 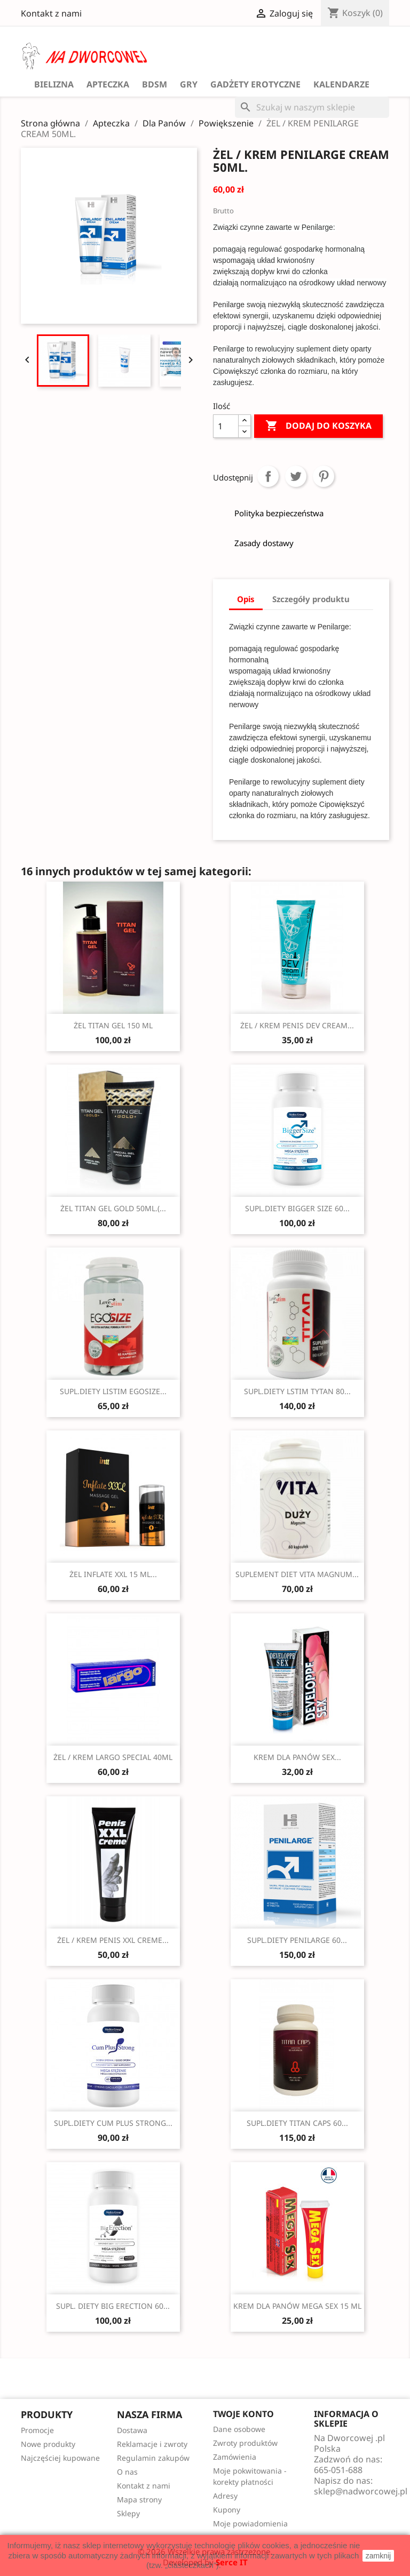 I want to click on Szczegóły produktu [tab], so click(x=311, y=599).